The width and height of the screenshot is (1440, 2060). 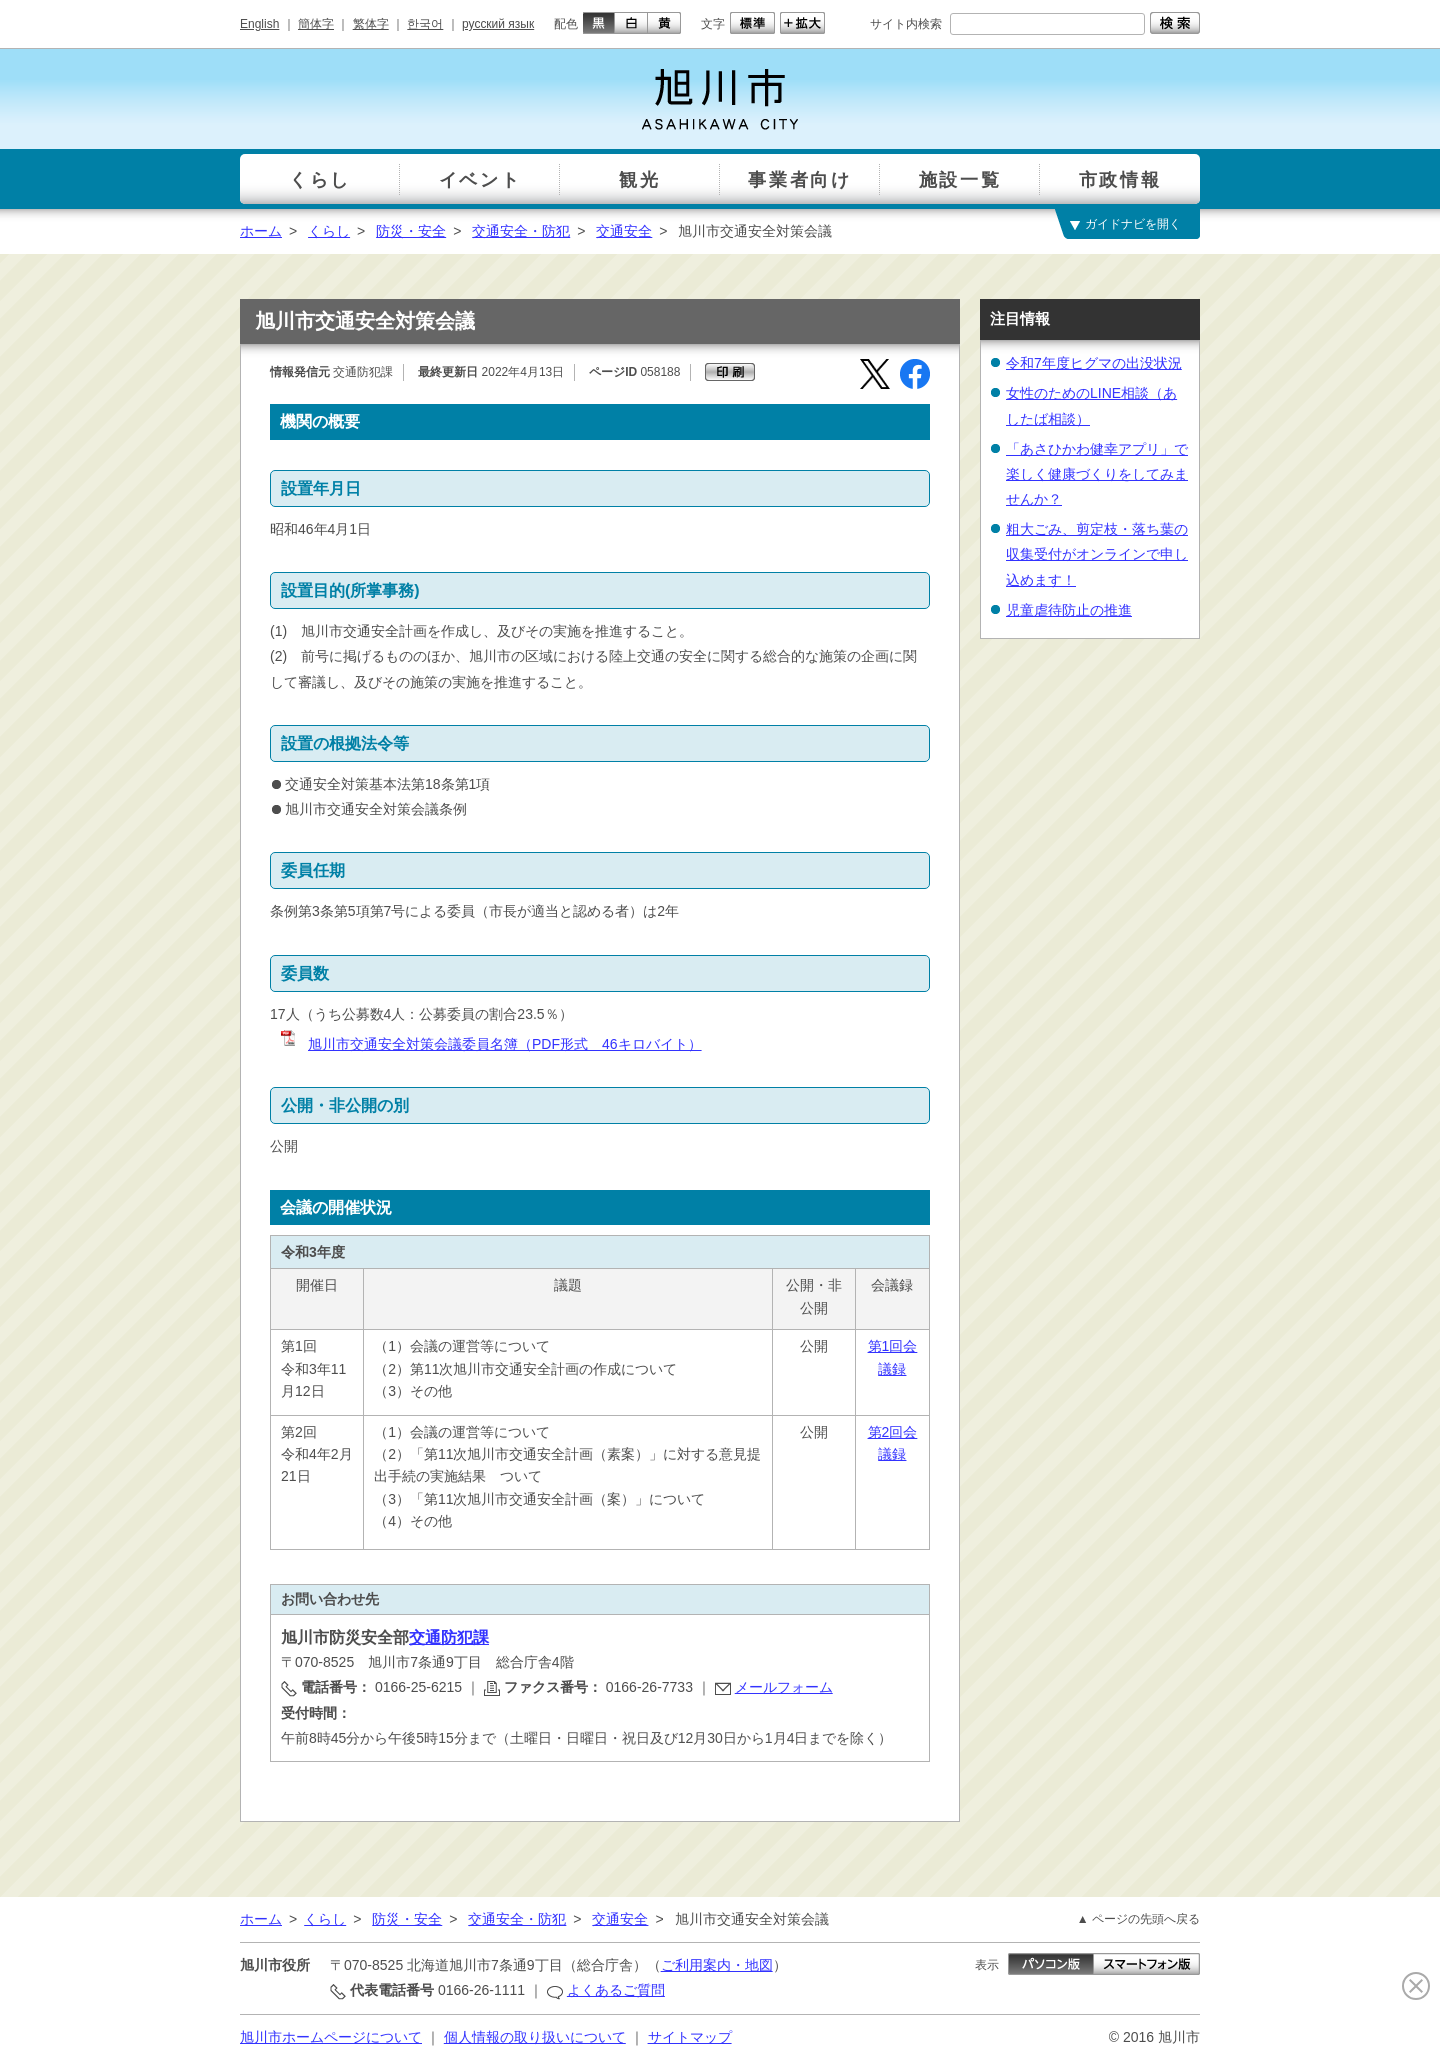 I want to click on 個人情報の取り扱いについて, so click(x=535, y=2037).